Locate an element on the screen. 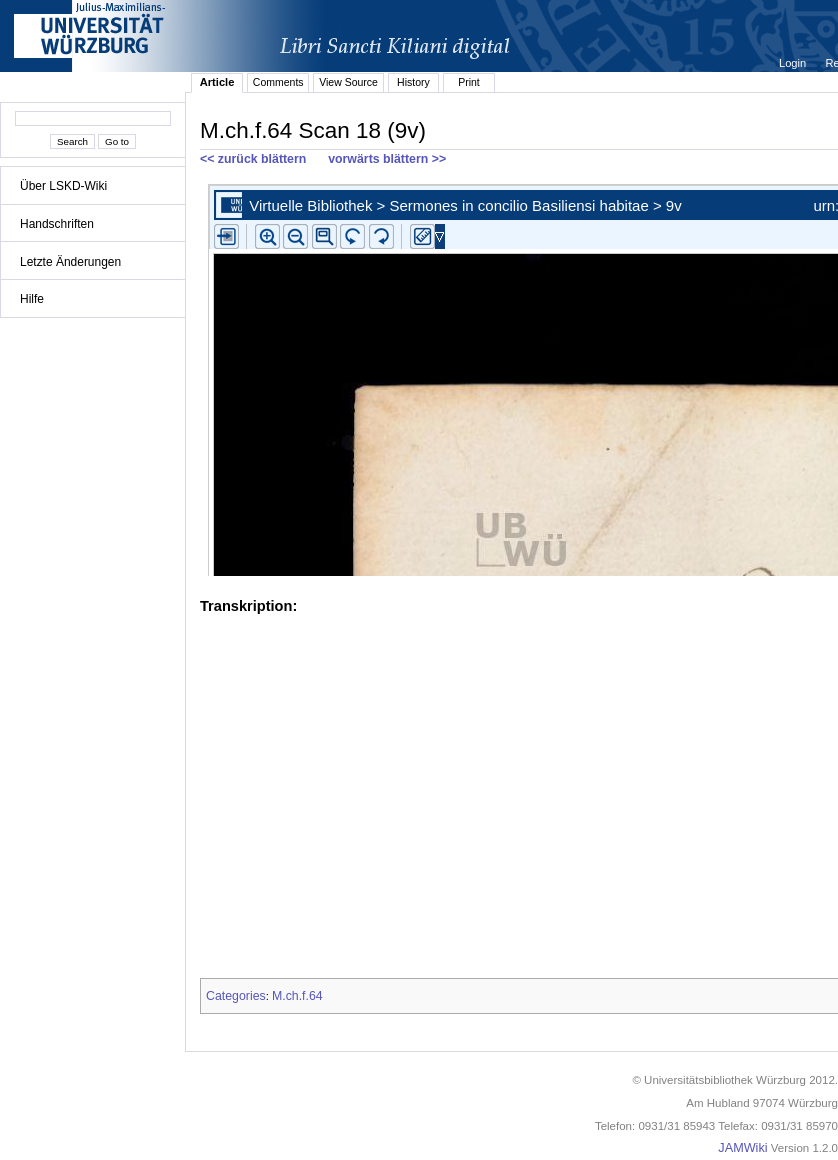  Login is located at coordinates (794, 63).